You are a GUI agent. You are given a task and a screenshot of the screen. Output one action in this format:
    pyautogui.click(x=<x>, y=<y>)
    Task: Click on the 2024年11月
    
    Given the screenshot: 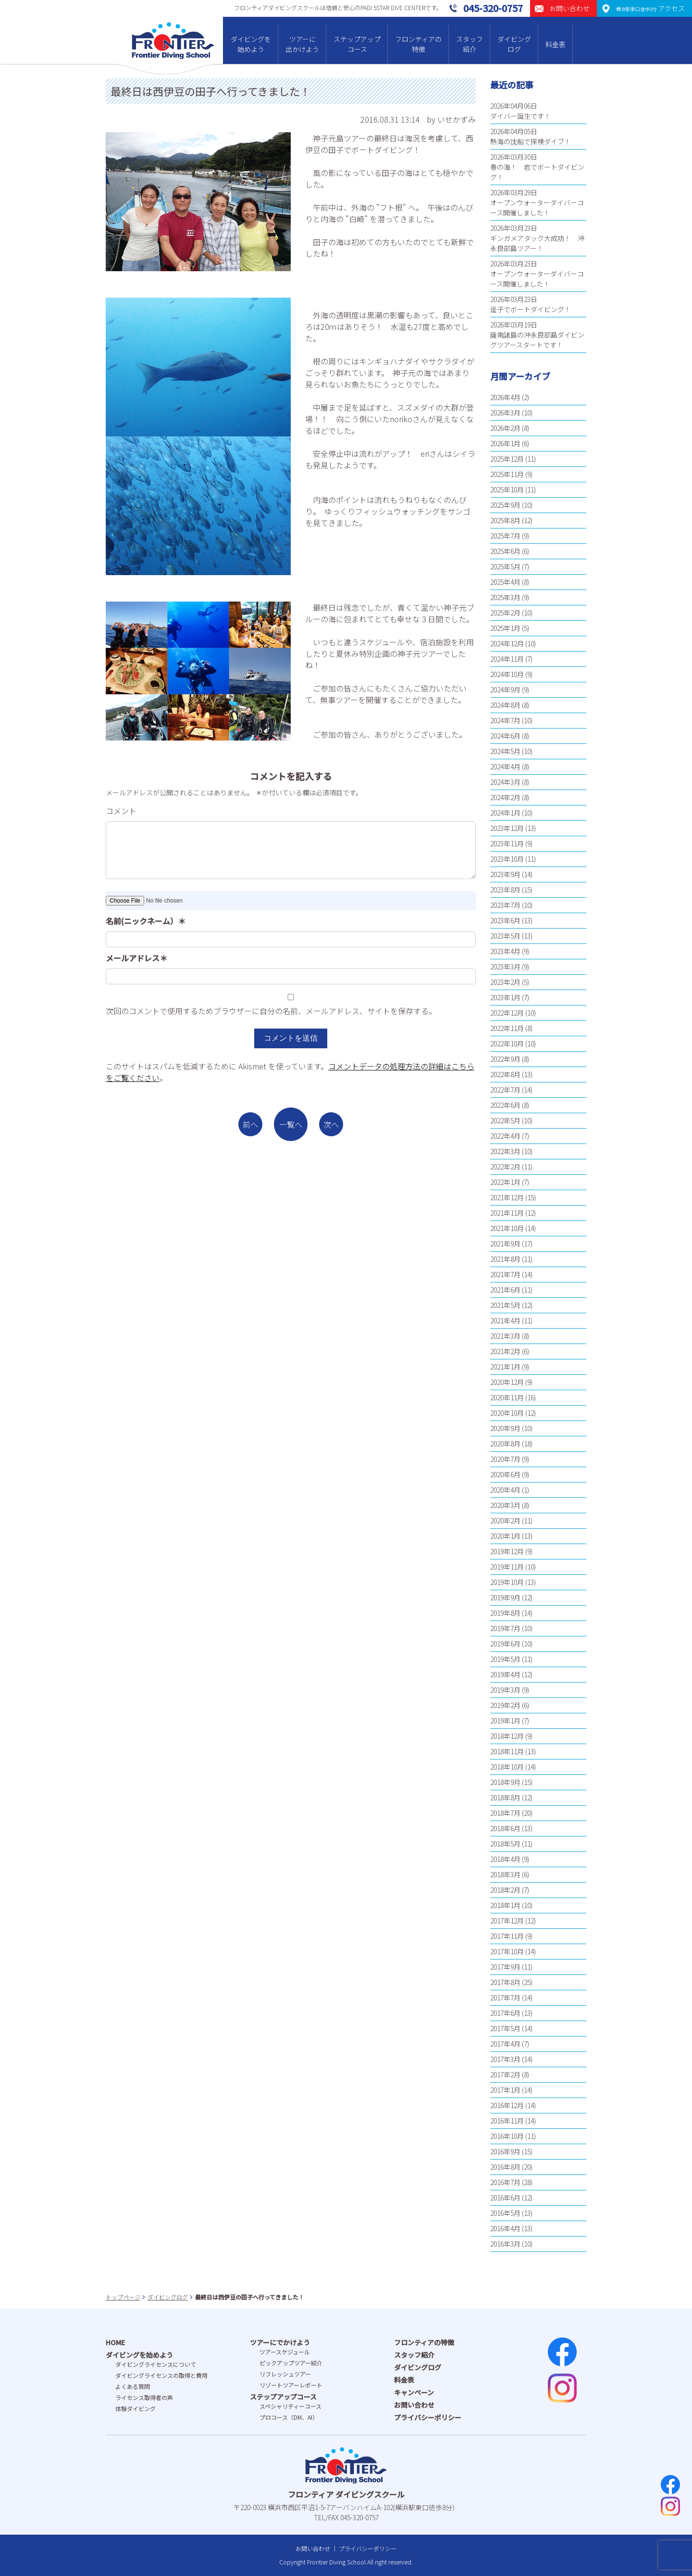 What is the action you would take?
    pyautogui.click(x=507, y=659)
    